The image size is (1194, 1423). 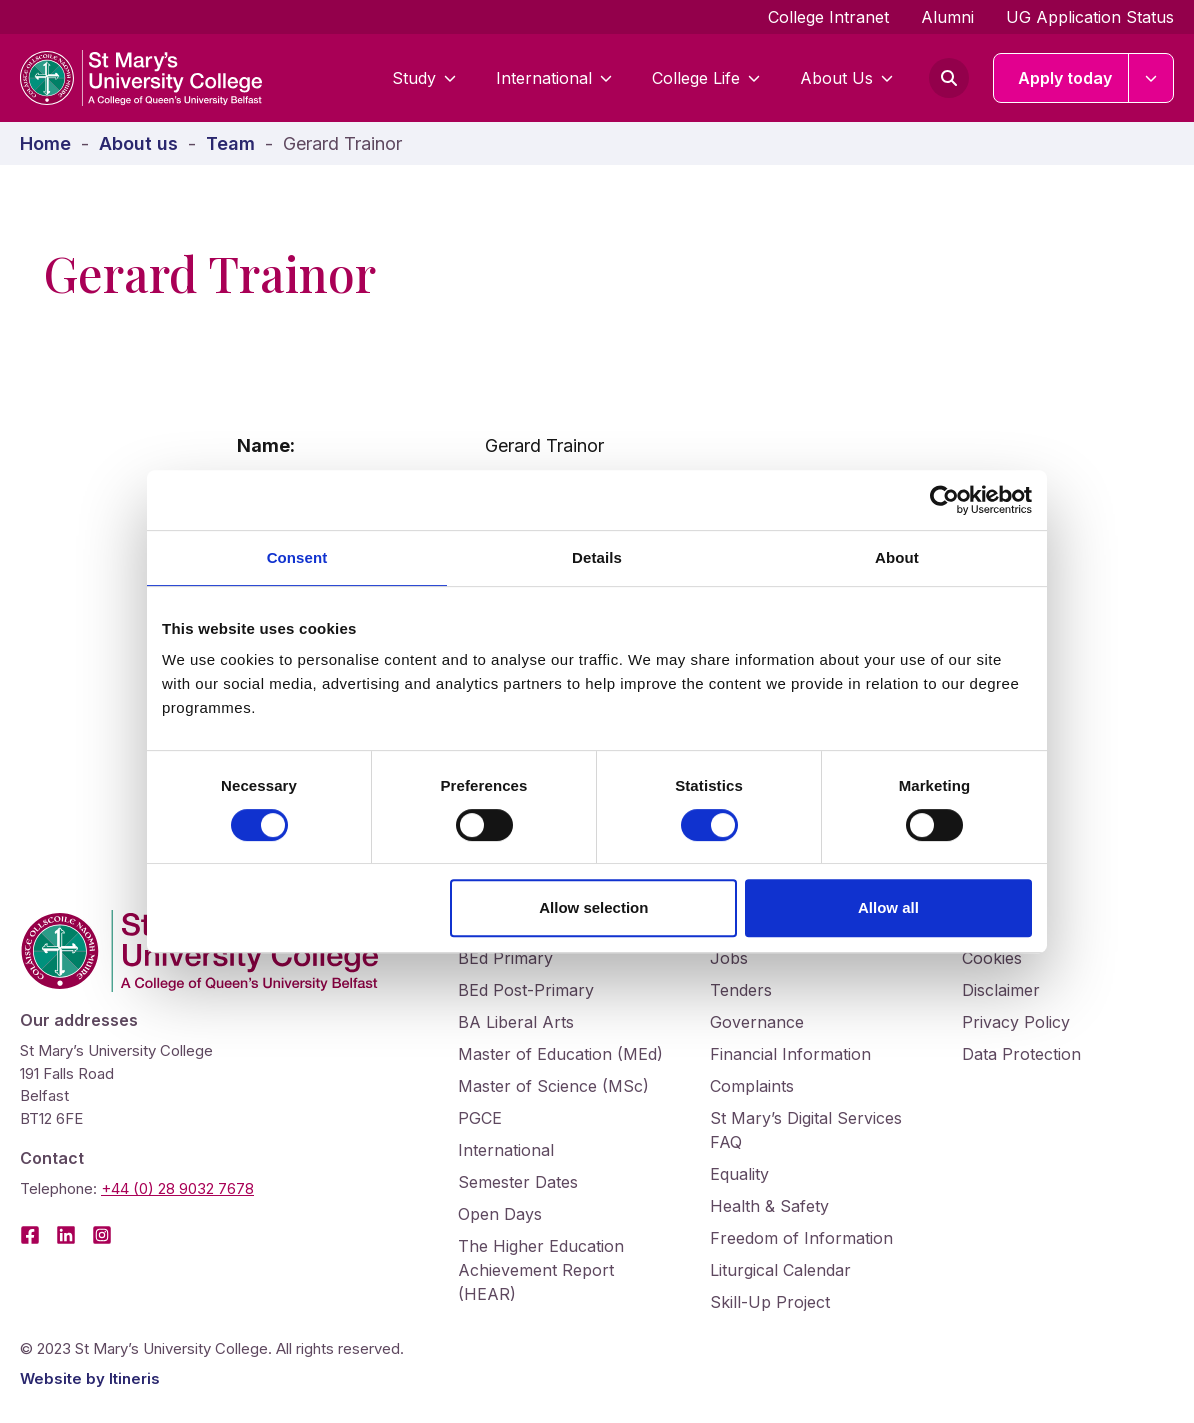 I want to click on Master of Education (MEd), so click(x=560, y=1054).